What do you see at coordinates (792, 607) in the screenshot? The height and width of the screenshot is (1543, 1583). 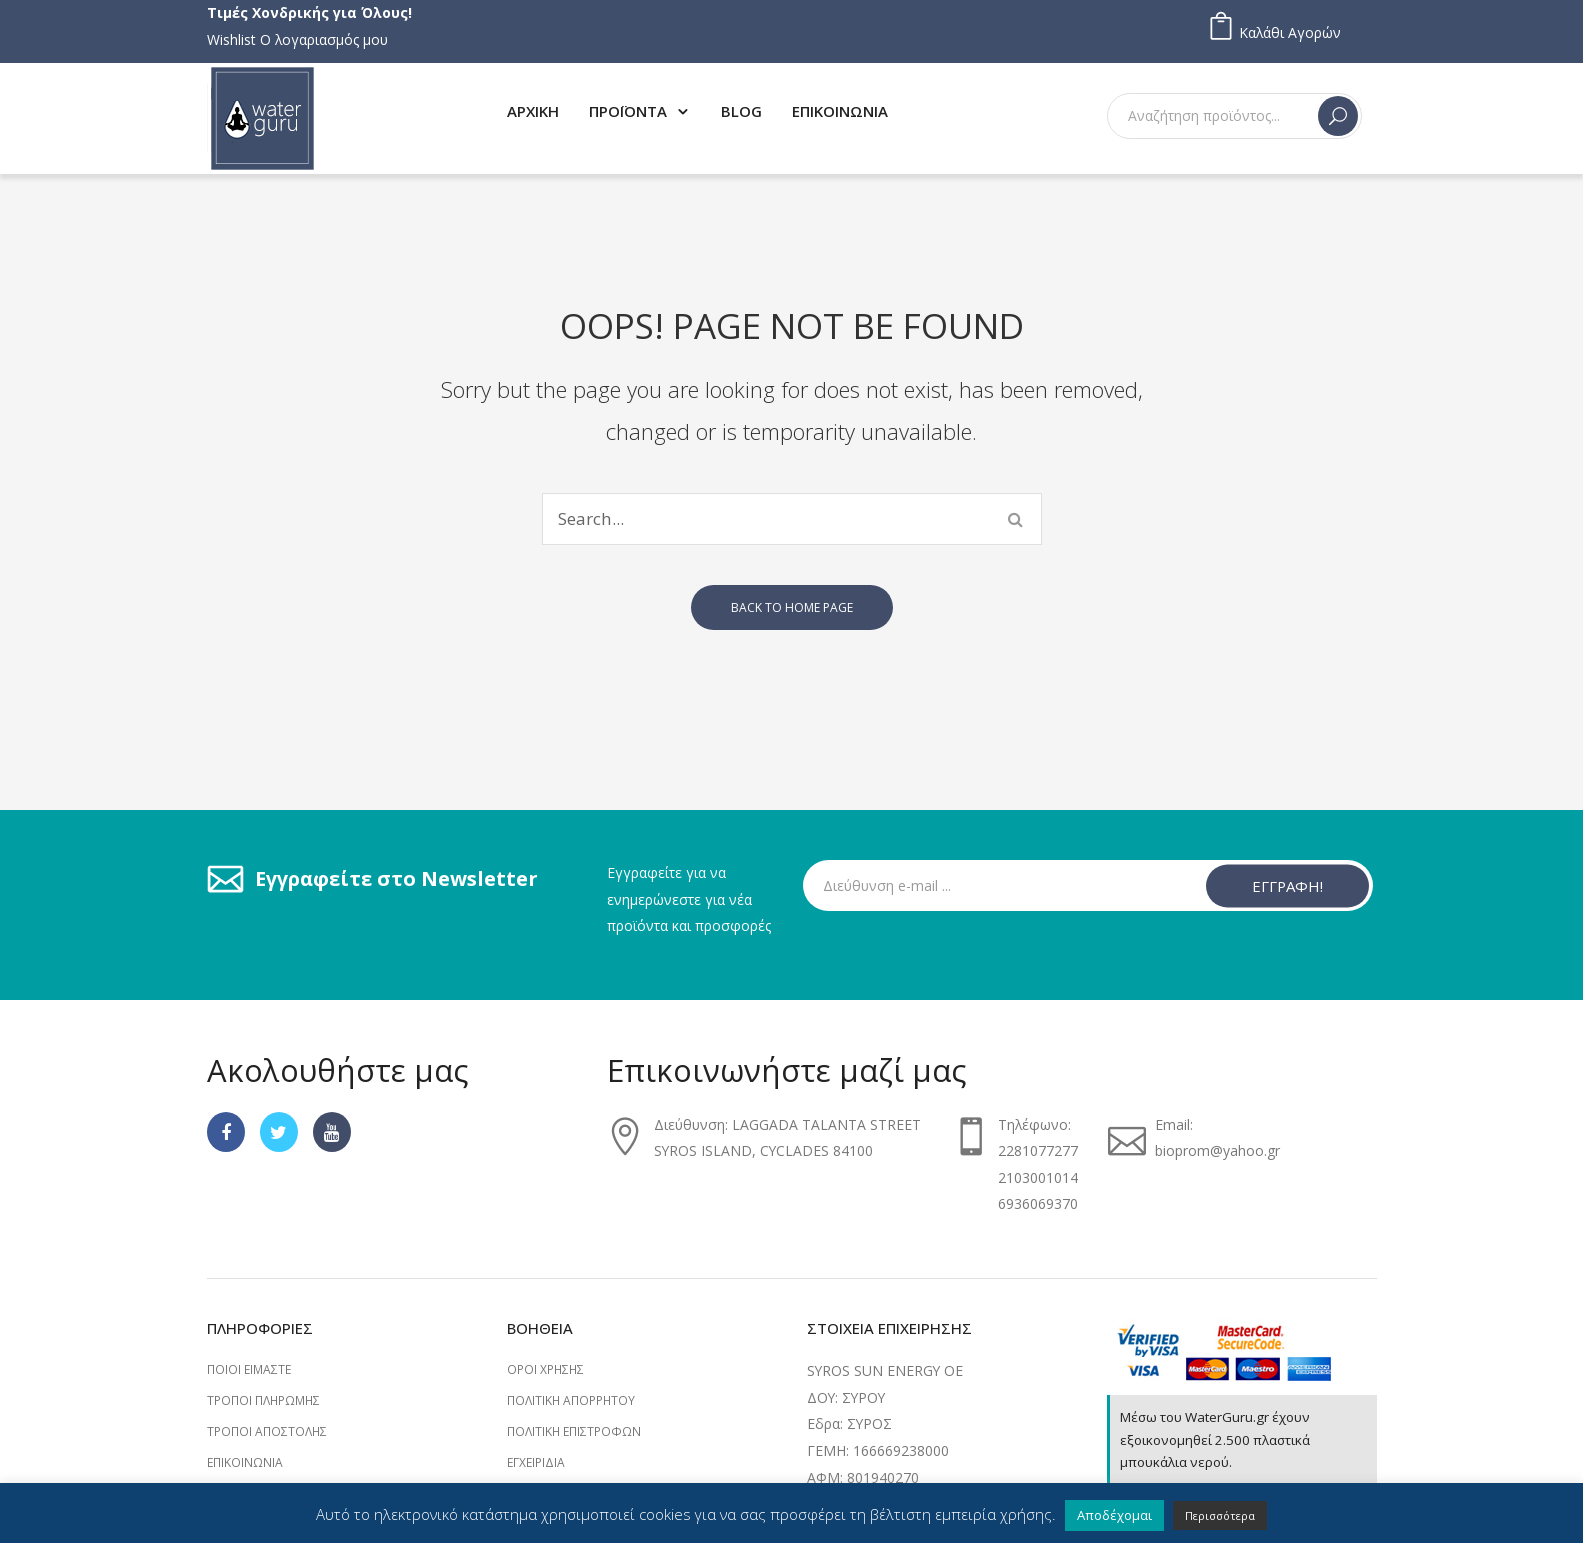 I see `Back to home page` at bounding box center [792, 607].